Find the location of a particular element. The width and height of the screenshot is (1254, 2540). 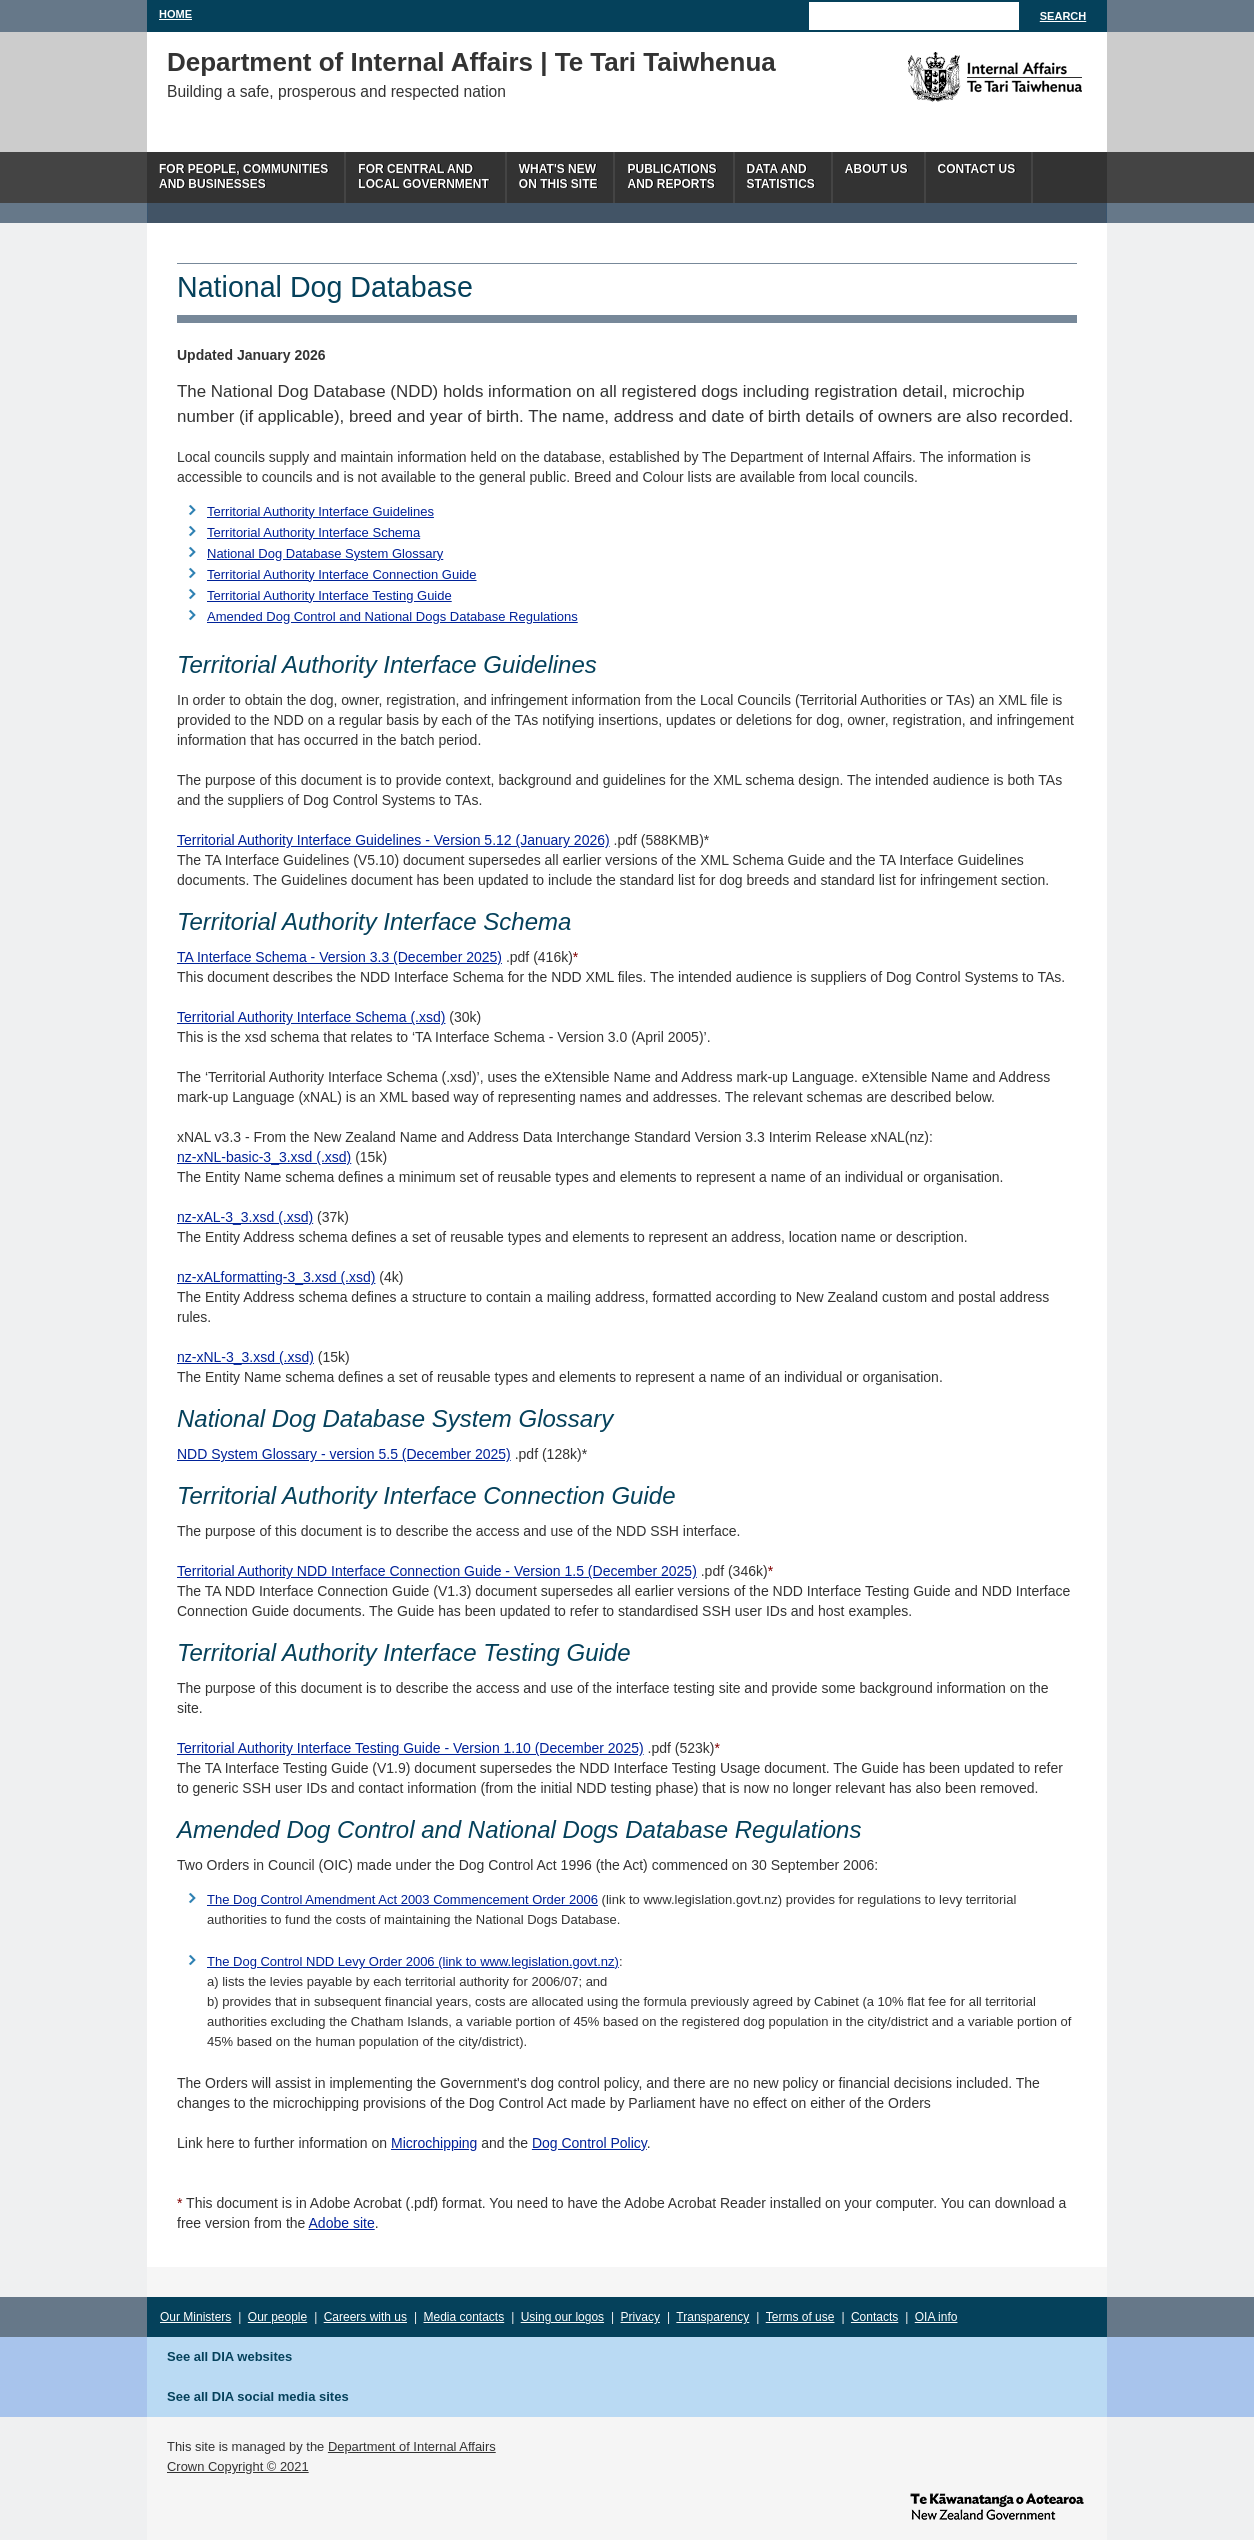

Territorial Authority Interface Connection Guide is located at coordinates (342, 574).